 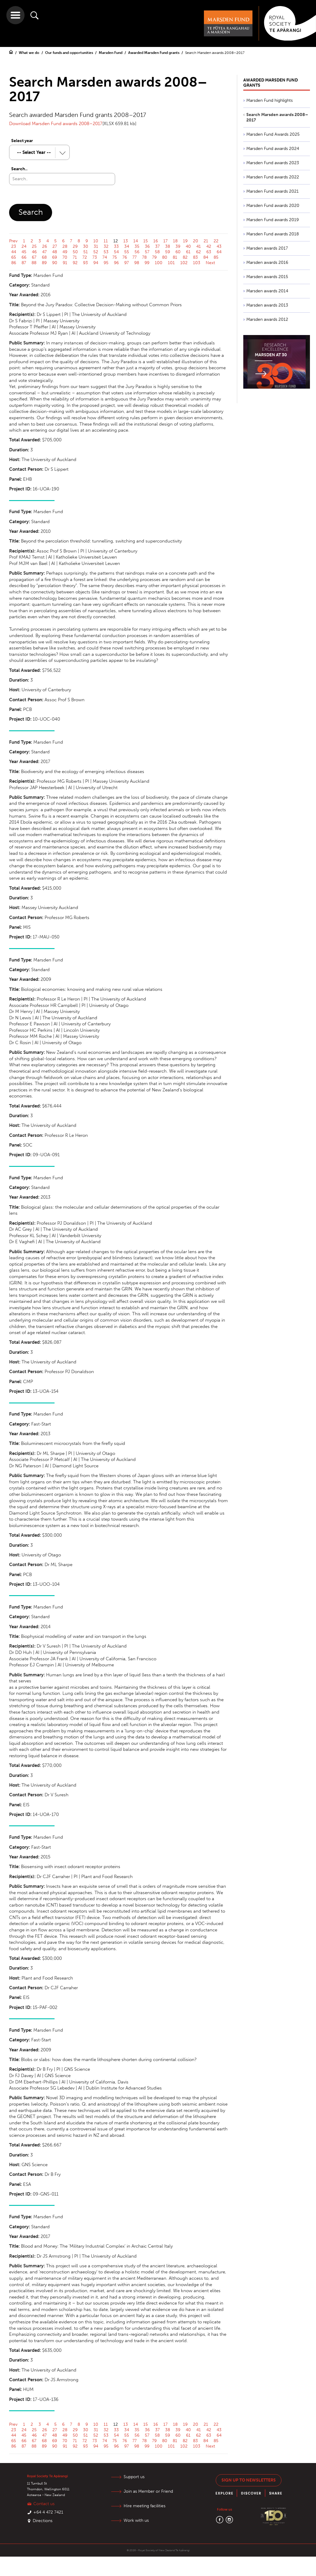 What do you see at coordinates (44, 2503) in the screenshot?
I see `Contact us` at bounding box center [44, 2503].